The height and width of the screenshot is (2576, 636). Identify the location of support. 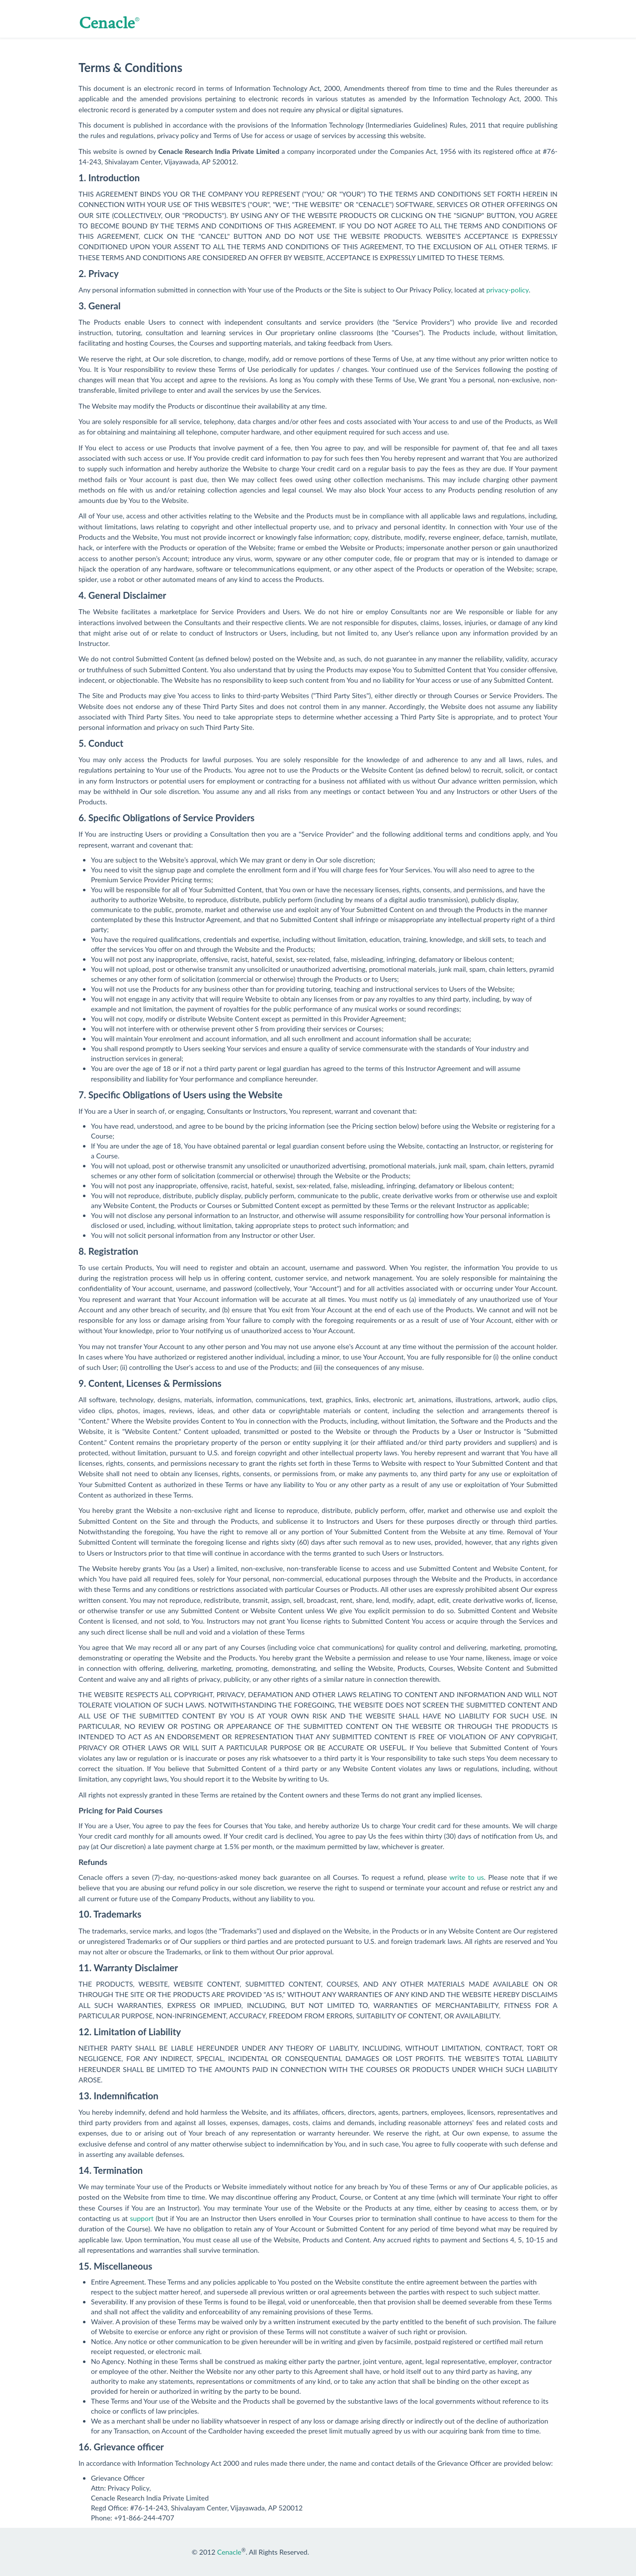
(142, 2218).